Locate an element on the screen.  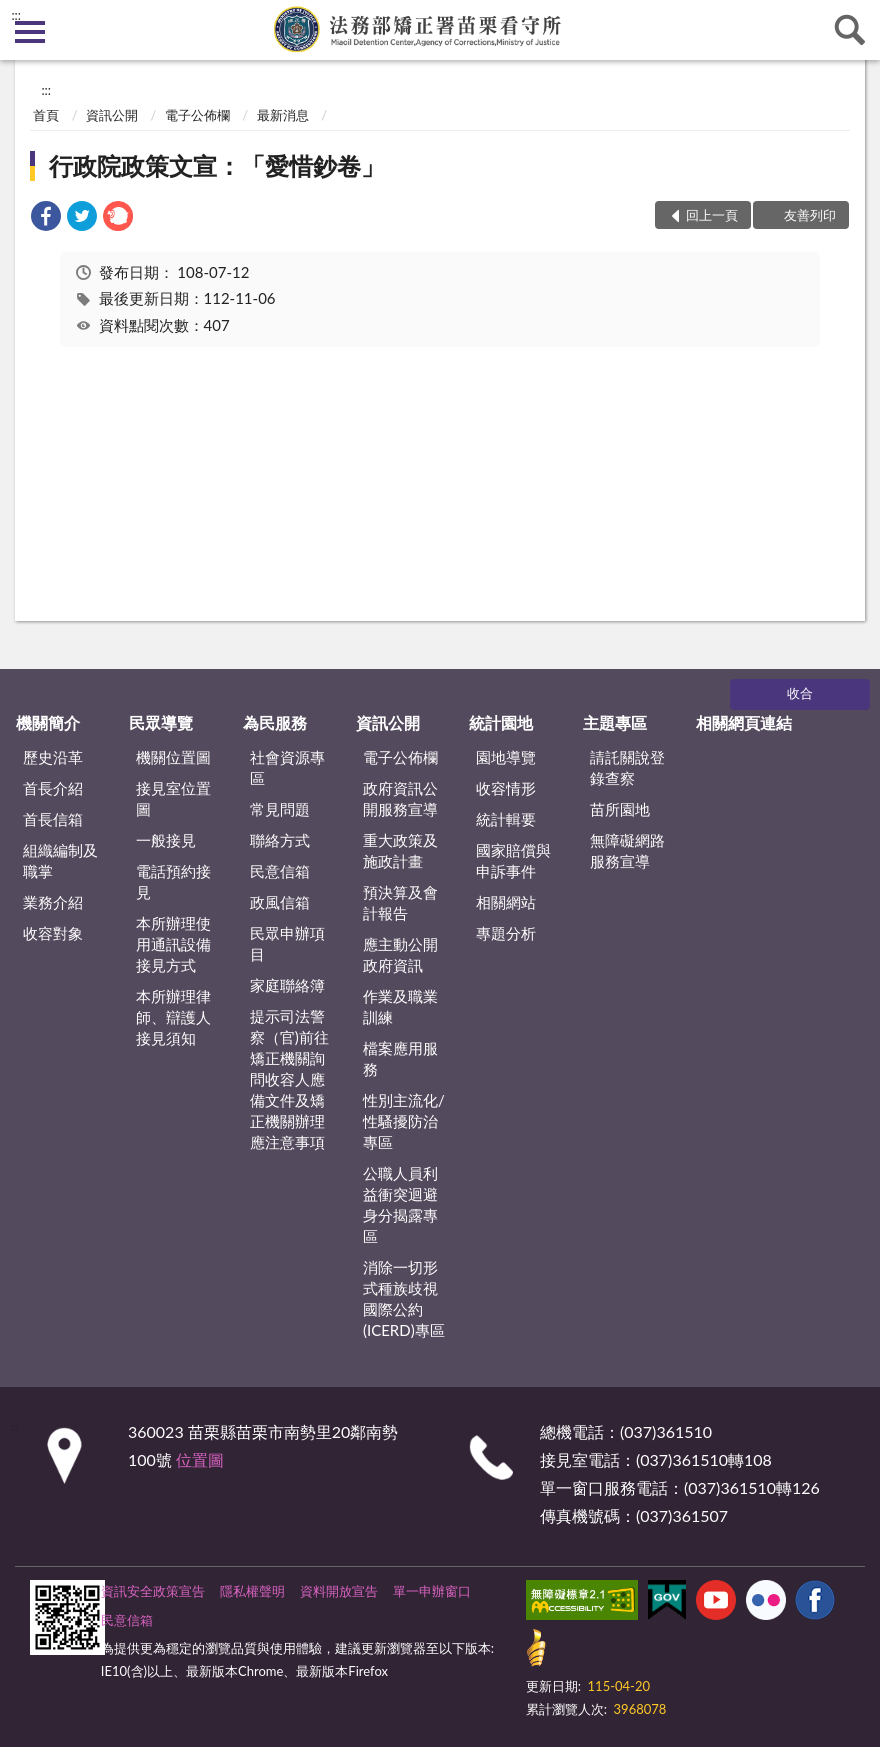
::: is located at coordinates (16, 15).